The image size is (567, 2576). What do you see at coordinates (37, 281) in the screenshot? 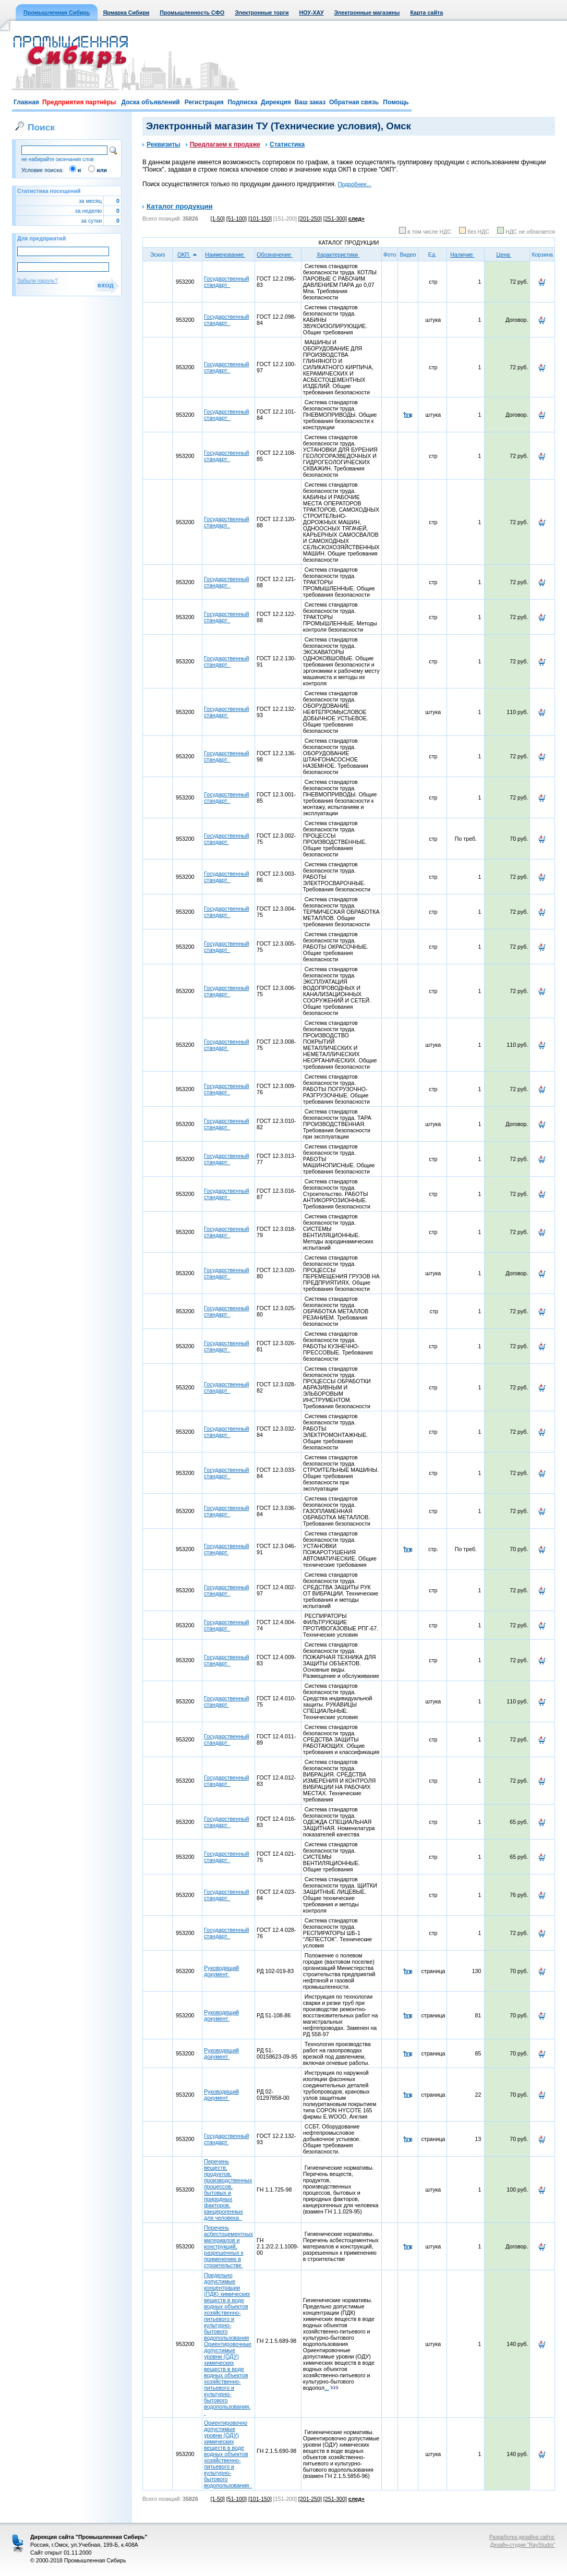
I see `Забыли пароль?` at bounding box center [37, 281].